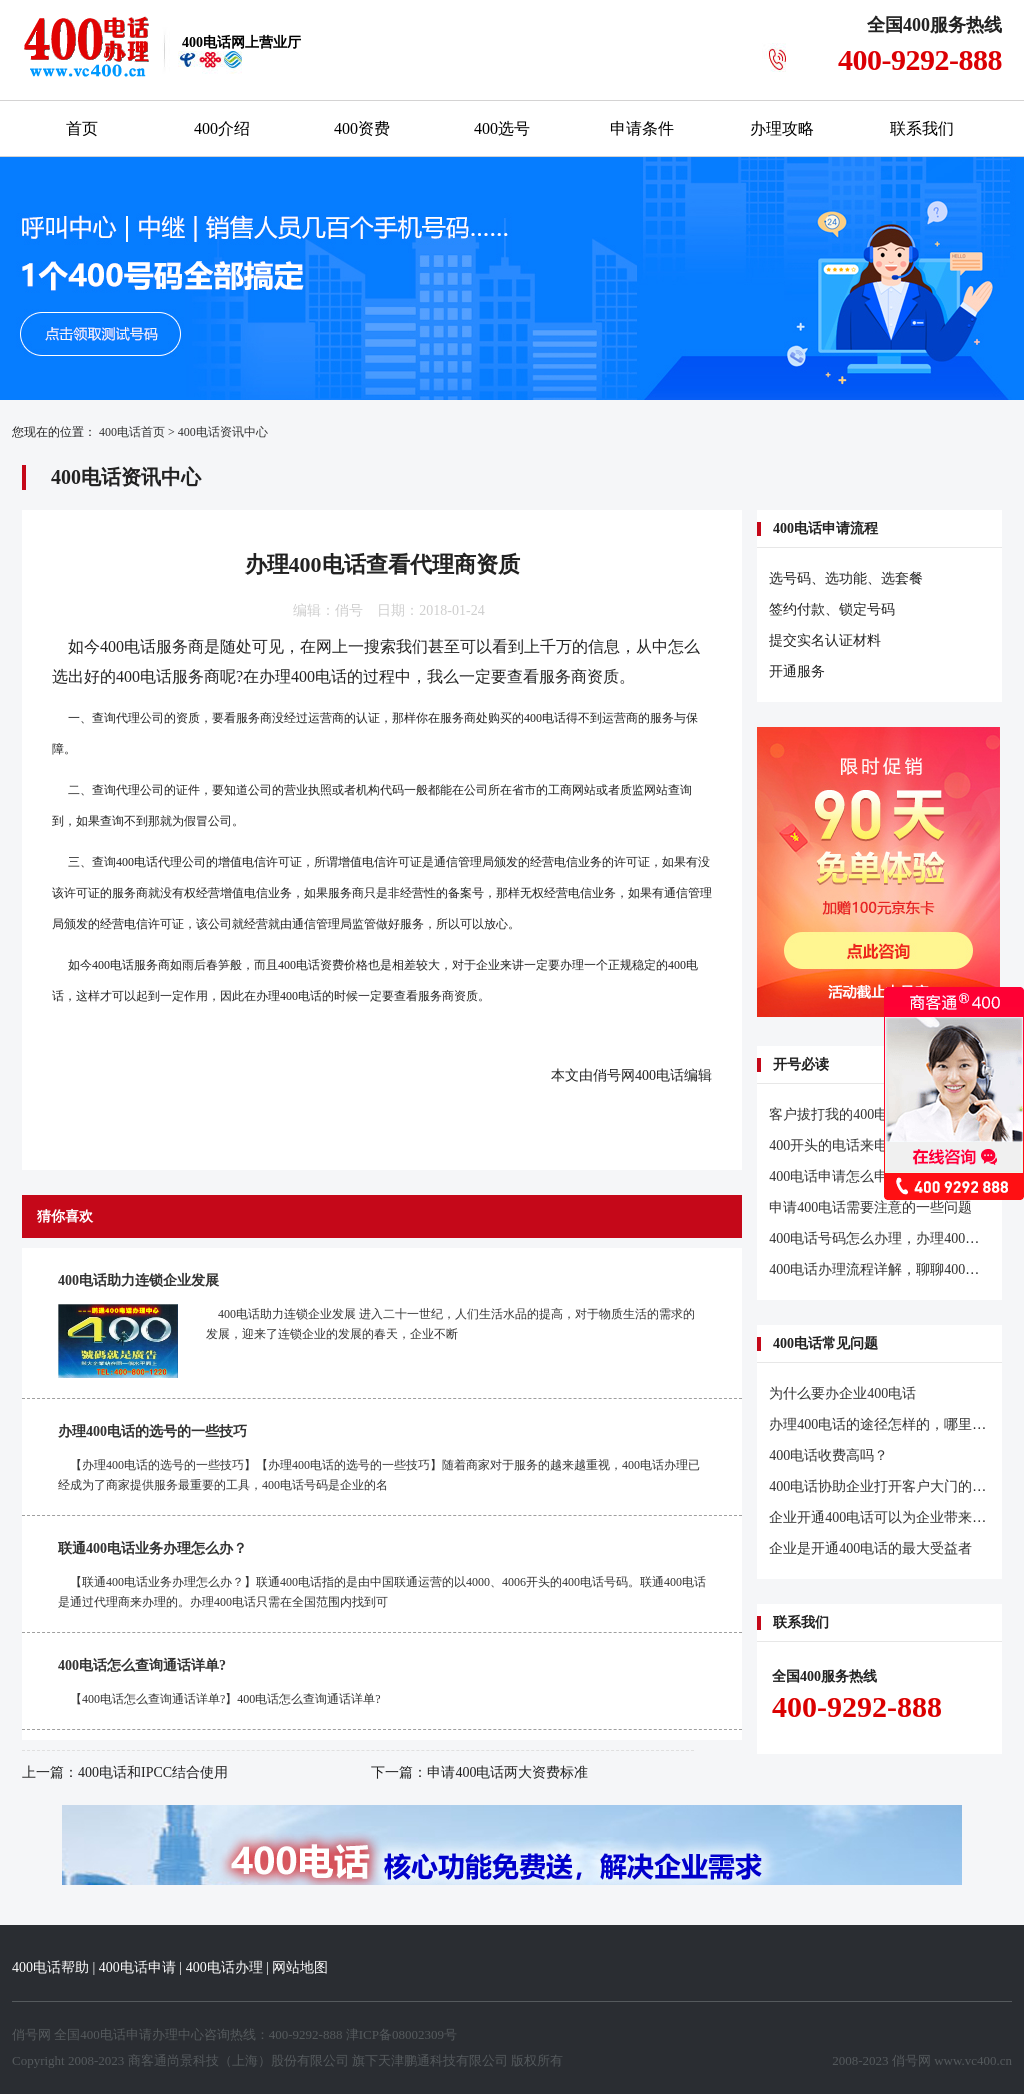 The height and width of the screenshot is (2094, 1024). Describe the element at coordinates (82, 128) in the screenshot. I see `首页` at that location.